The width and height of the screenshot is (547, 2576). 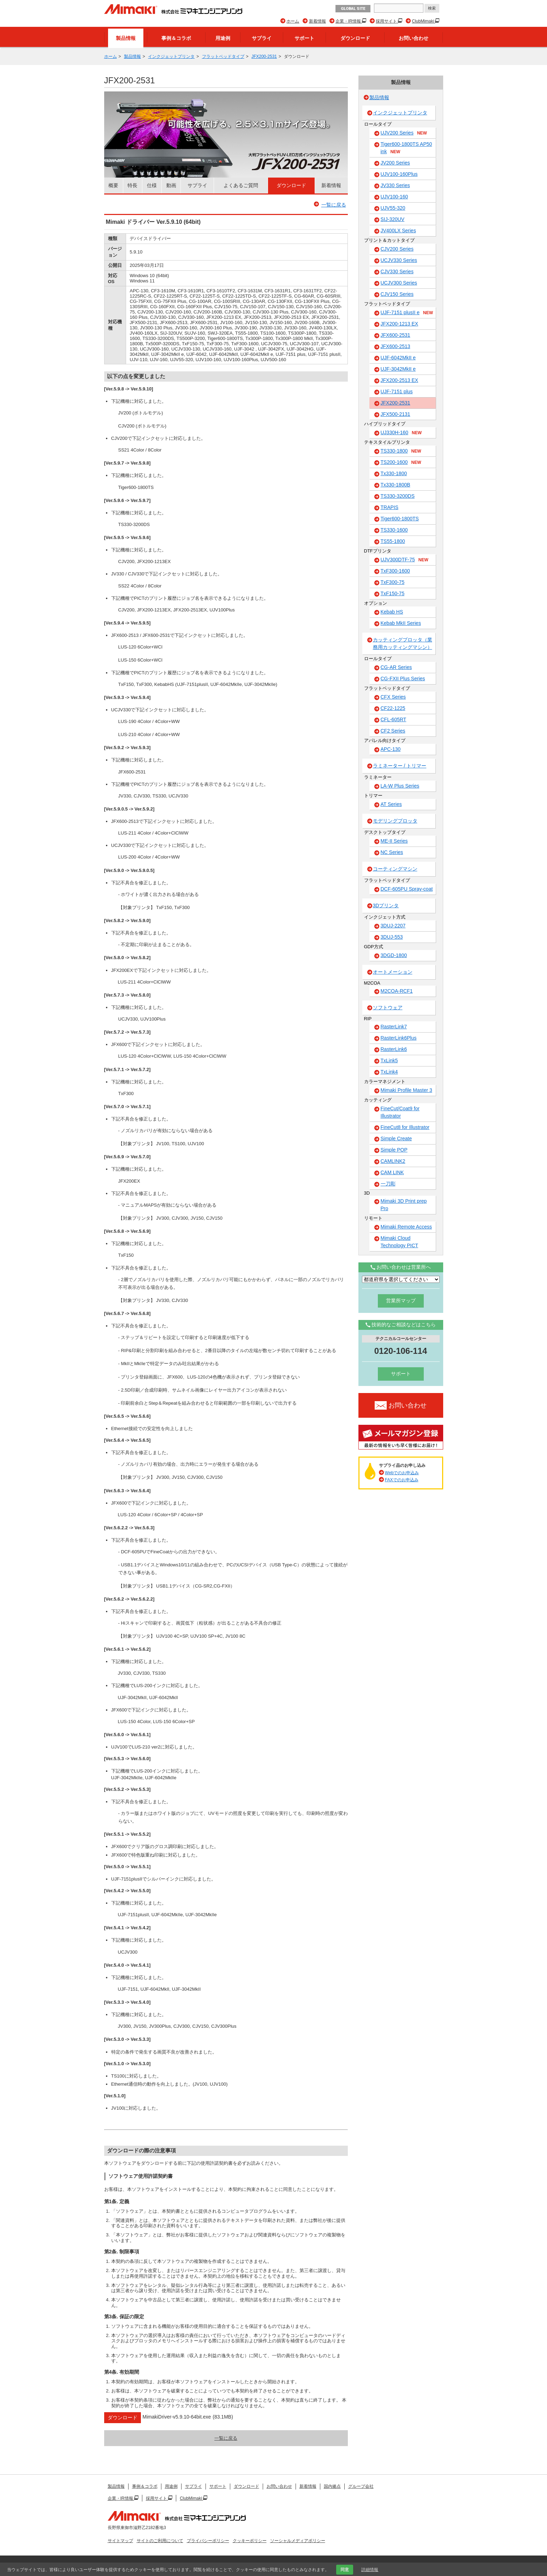 What do you see at coordinates (402, 643) in the screenshot?
I see `カッティングプロッタ（業務用カッティングマシン）` at bounding box center [402, 643].